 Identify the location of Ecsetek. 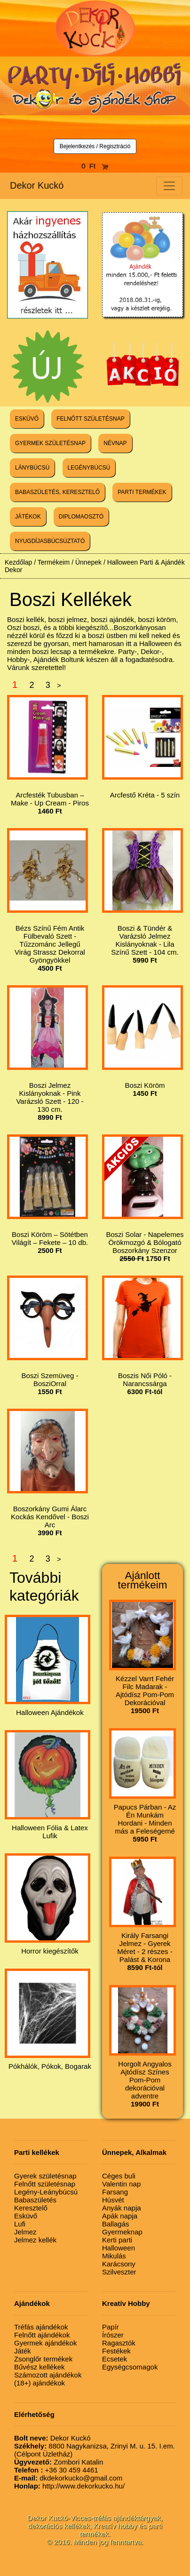
(114, 2359).